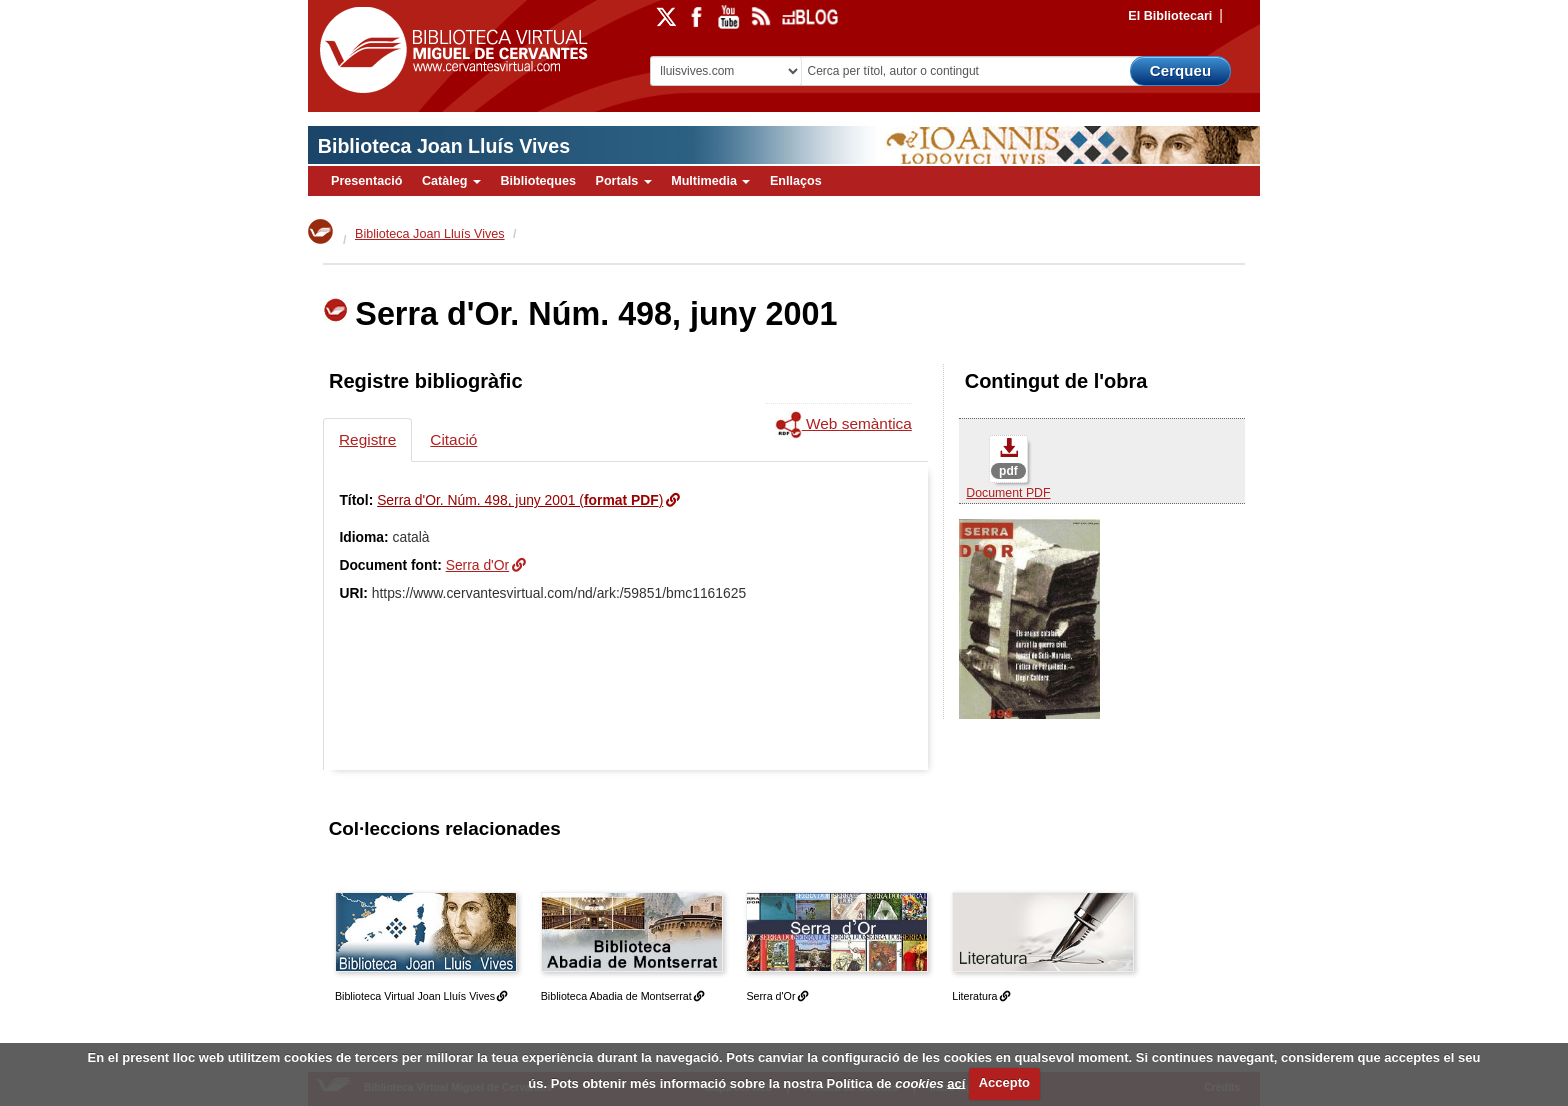 This screenshot has height=1106, width=1568. I want to click on Biblioteca Joan Lluís Vives, so click(444, 146).